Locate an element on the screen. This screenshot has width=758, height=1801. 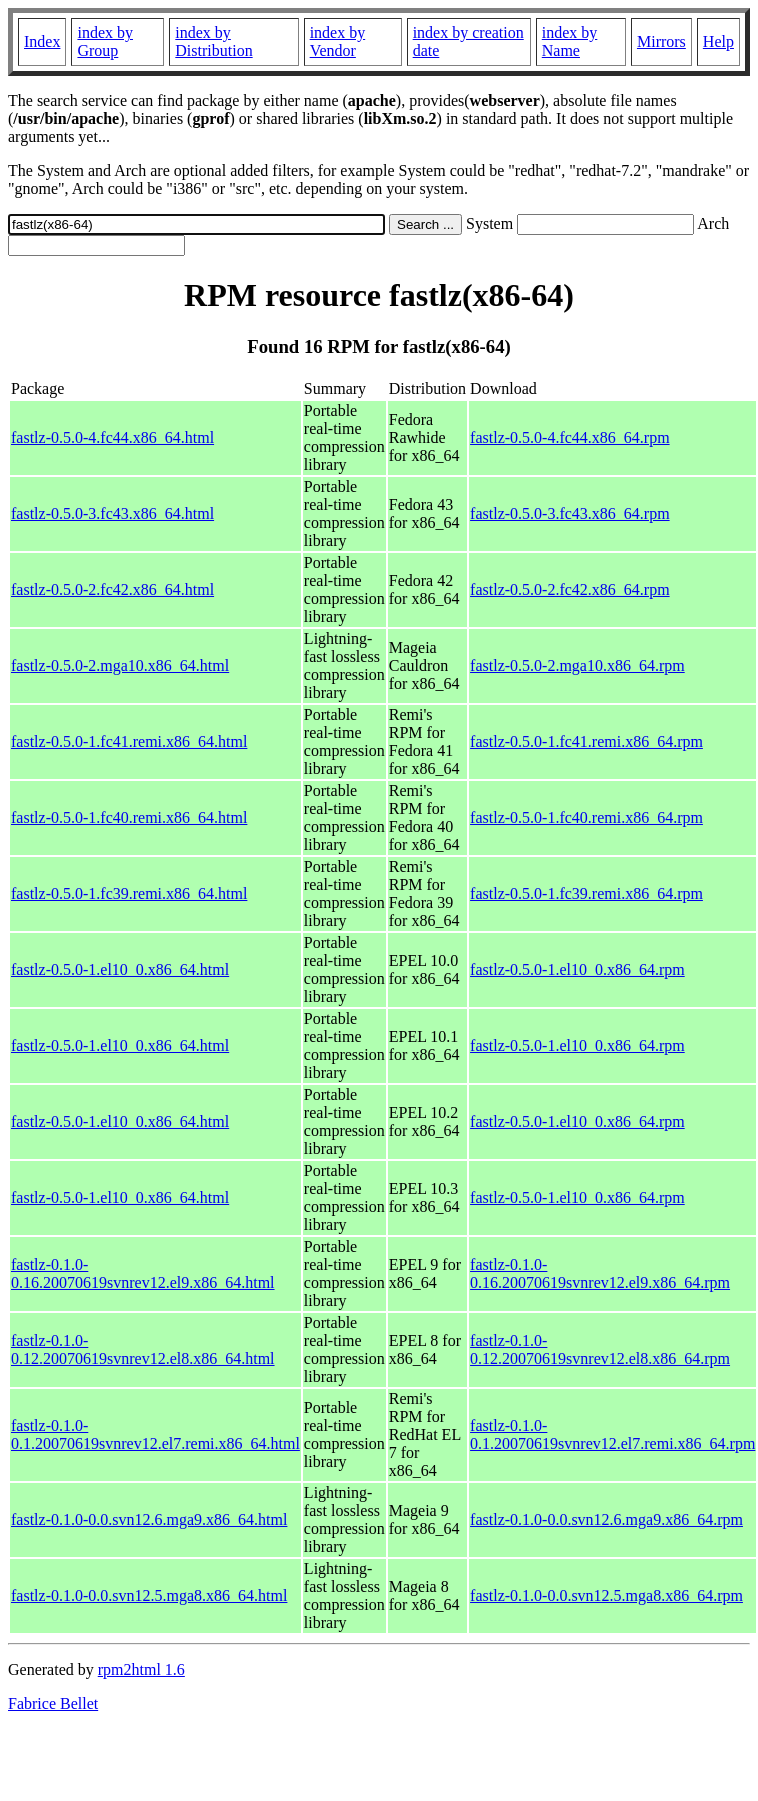
fastlz-0.5.0-1.fc41.remi.x86_64.rpm is located at coordinates (586, 741).